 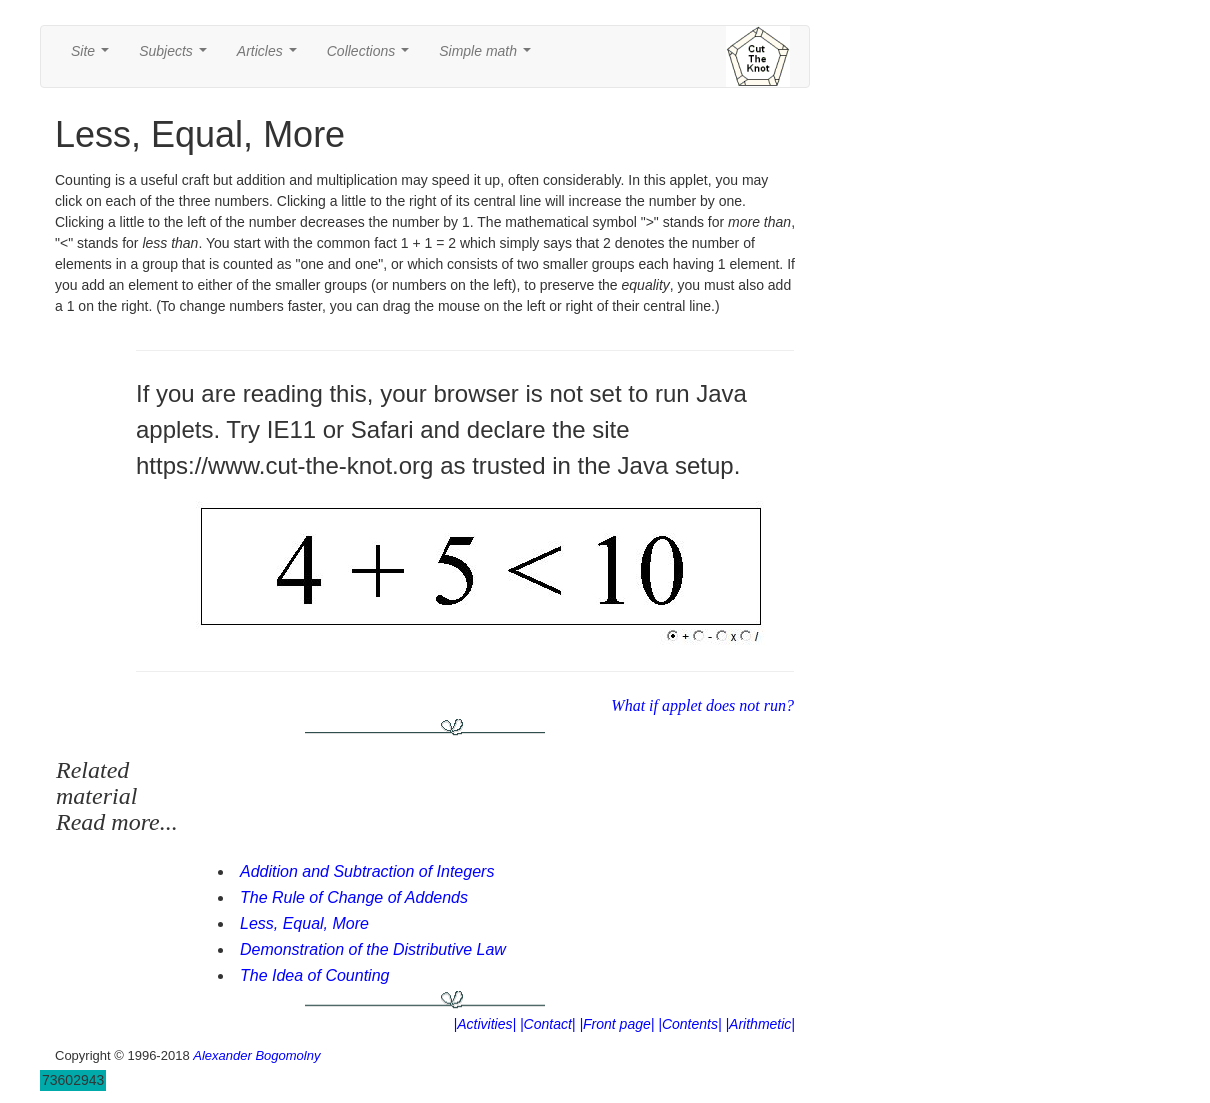 What do you see at coordinates (304, 923) in the screenshot?
I see `Less, Equal, More` at bounding box center [304, 923].